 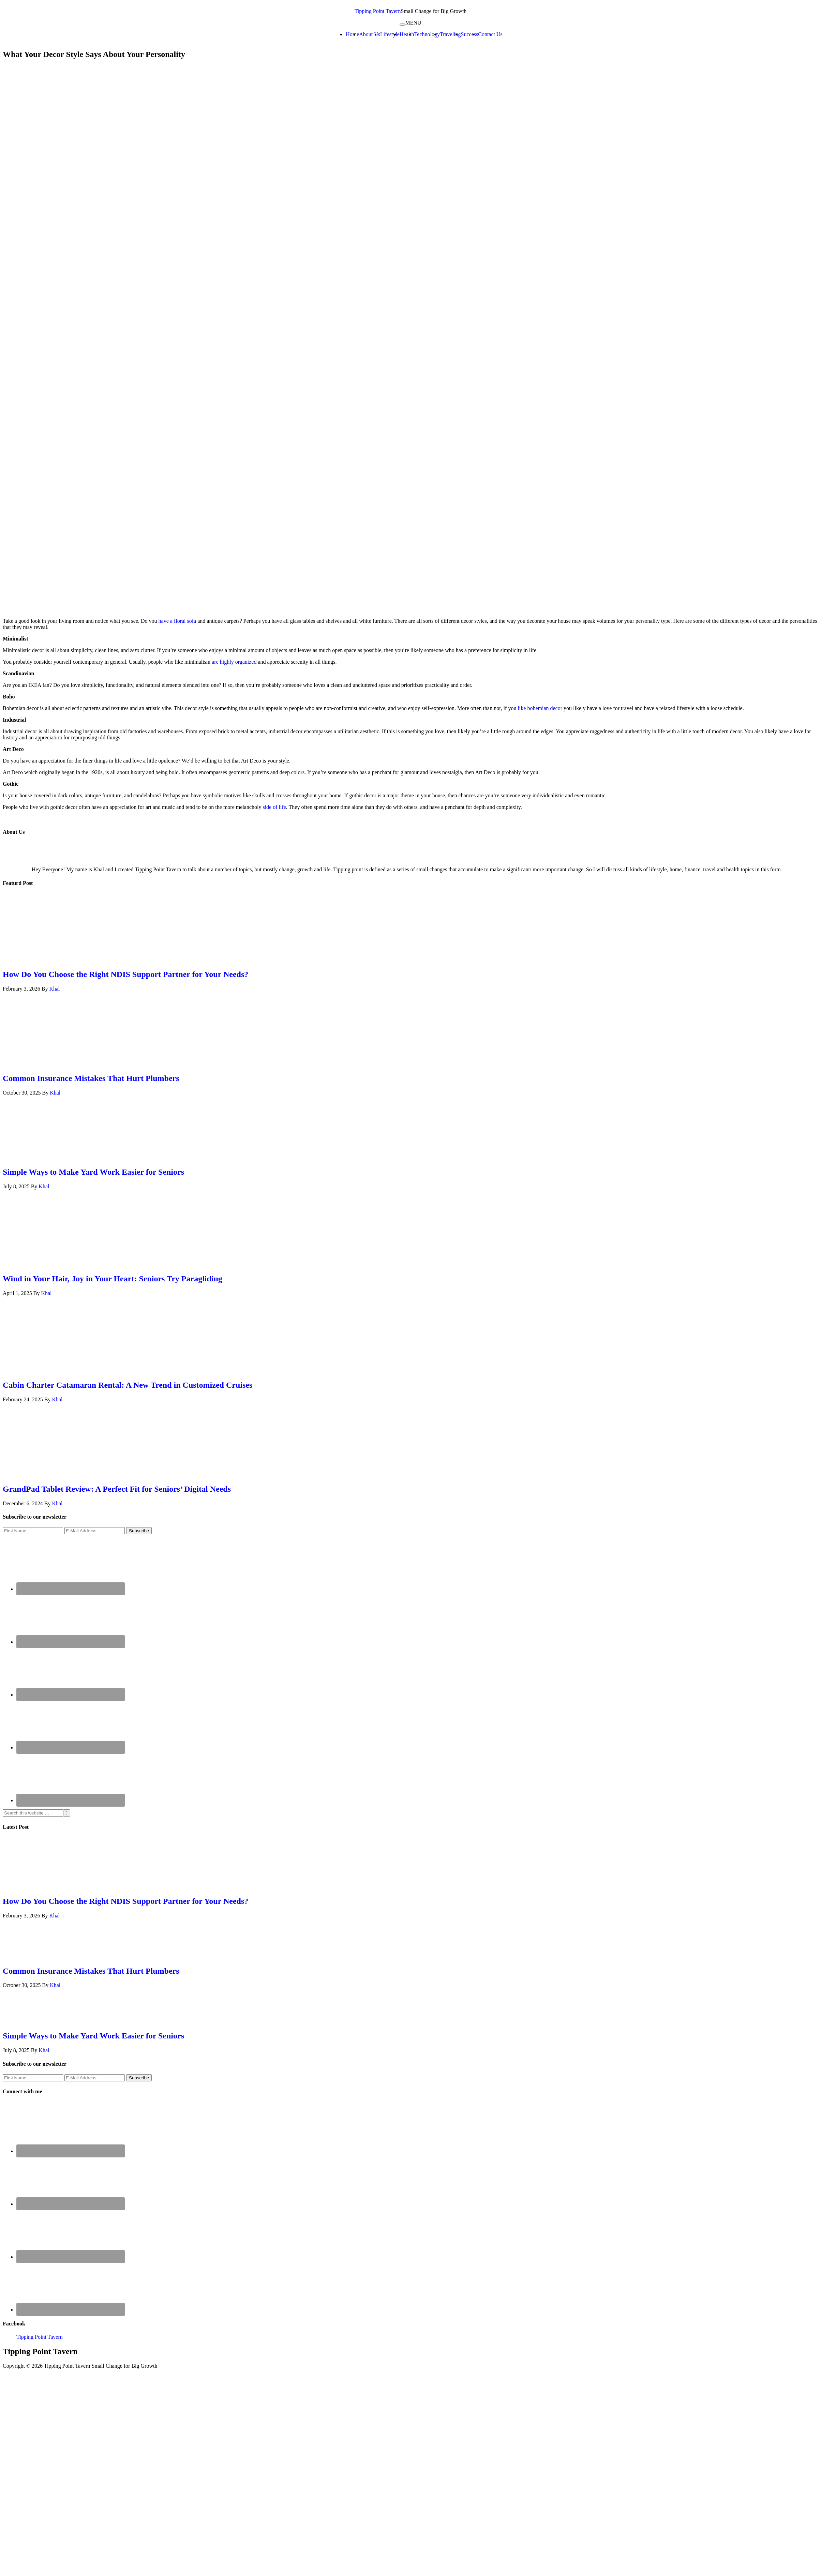 I want to click on Traveling, so click(x=450, y=34).